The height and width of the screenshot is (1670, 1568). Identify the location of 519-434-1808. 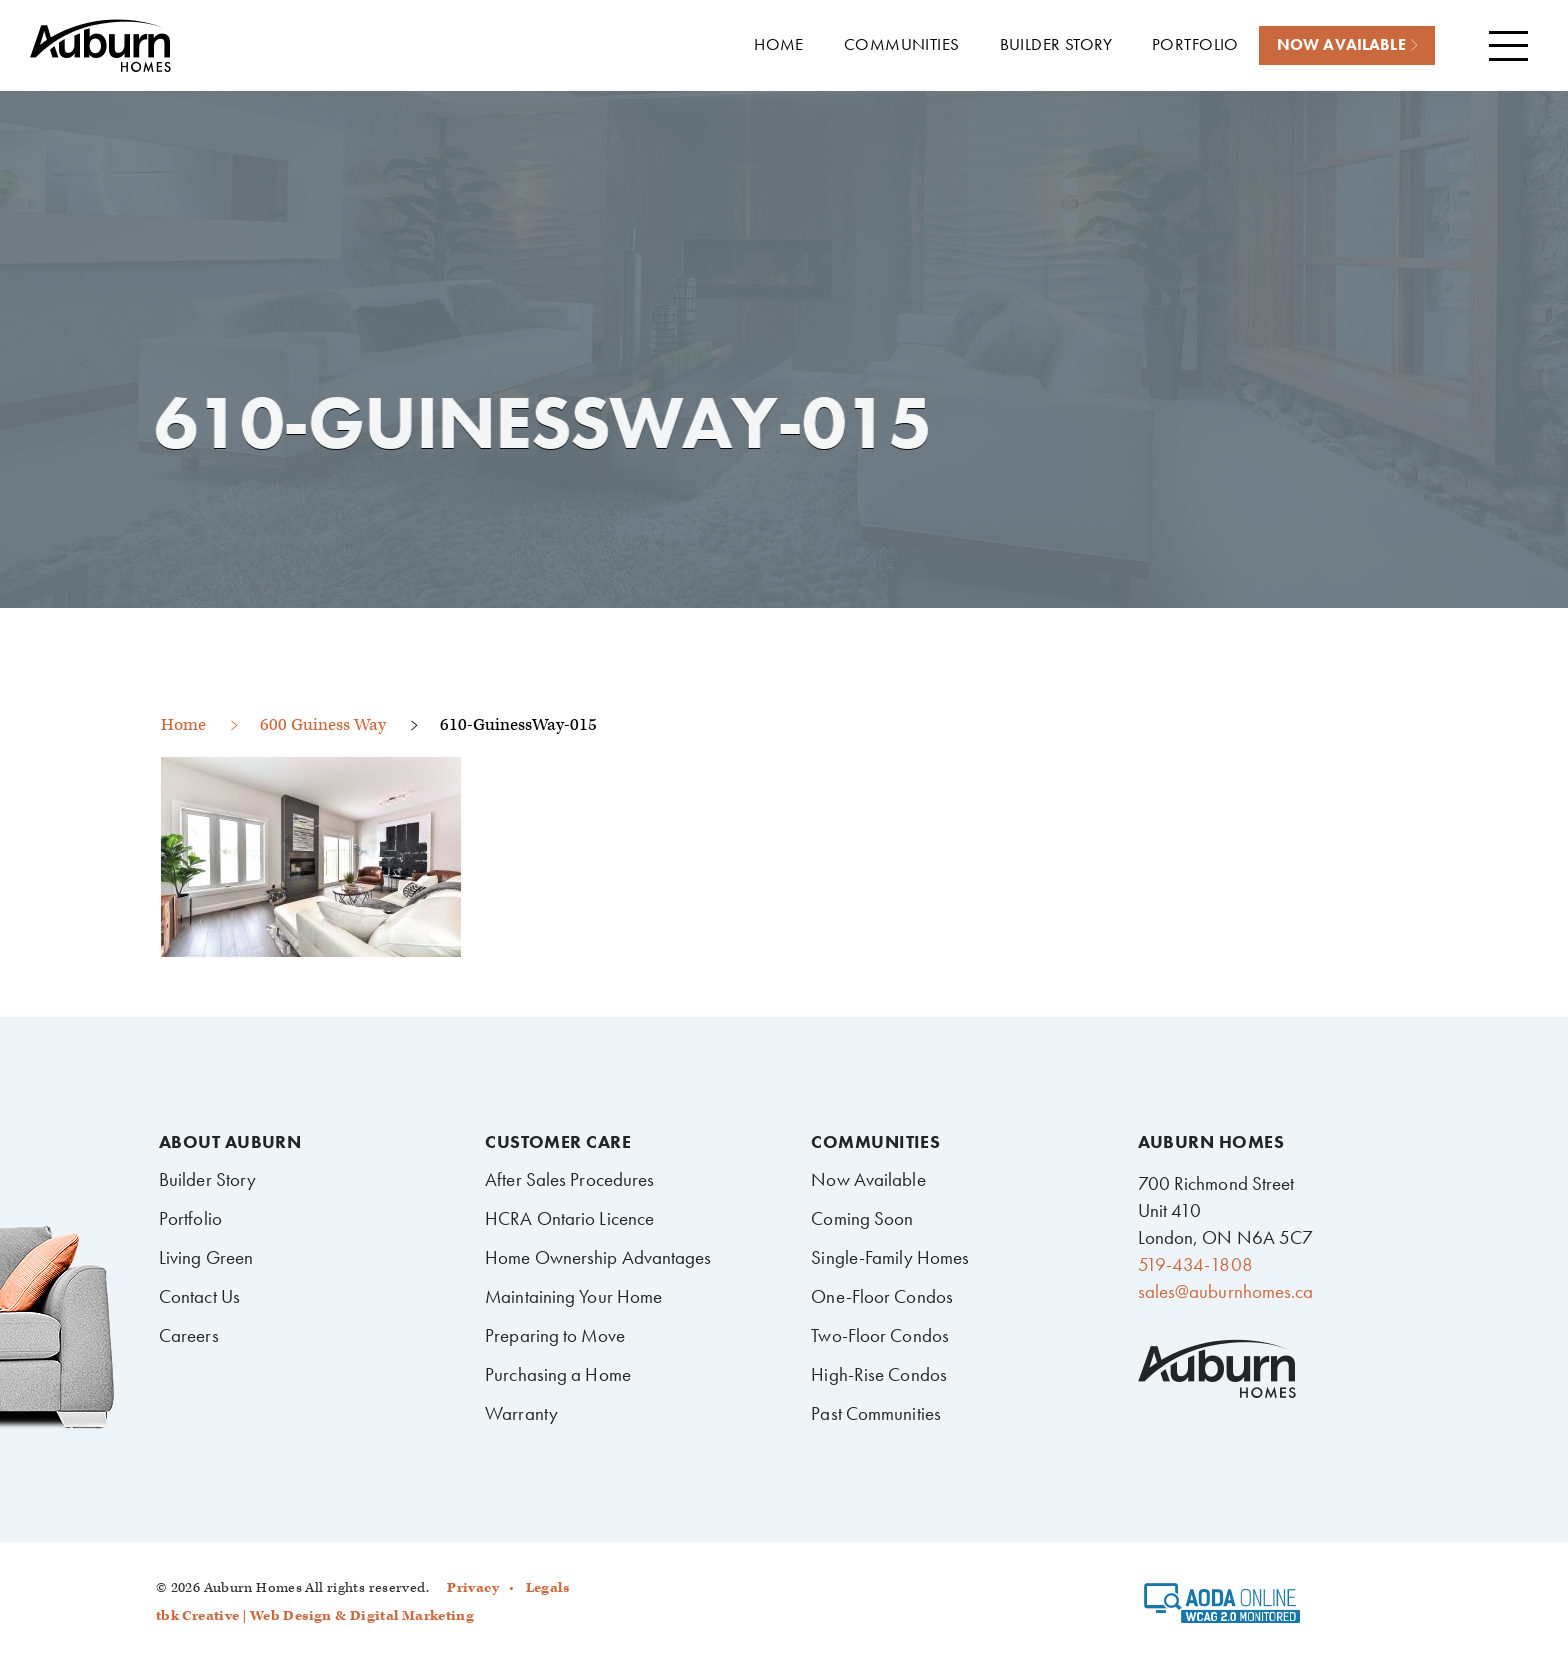
(1195, 1264).